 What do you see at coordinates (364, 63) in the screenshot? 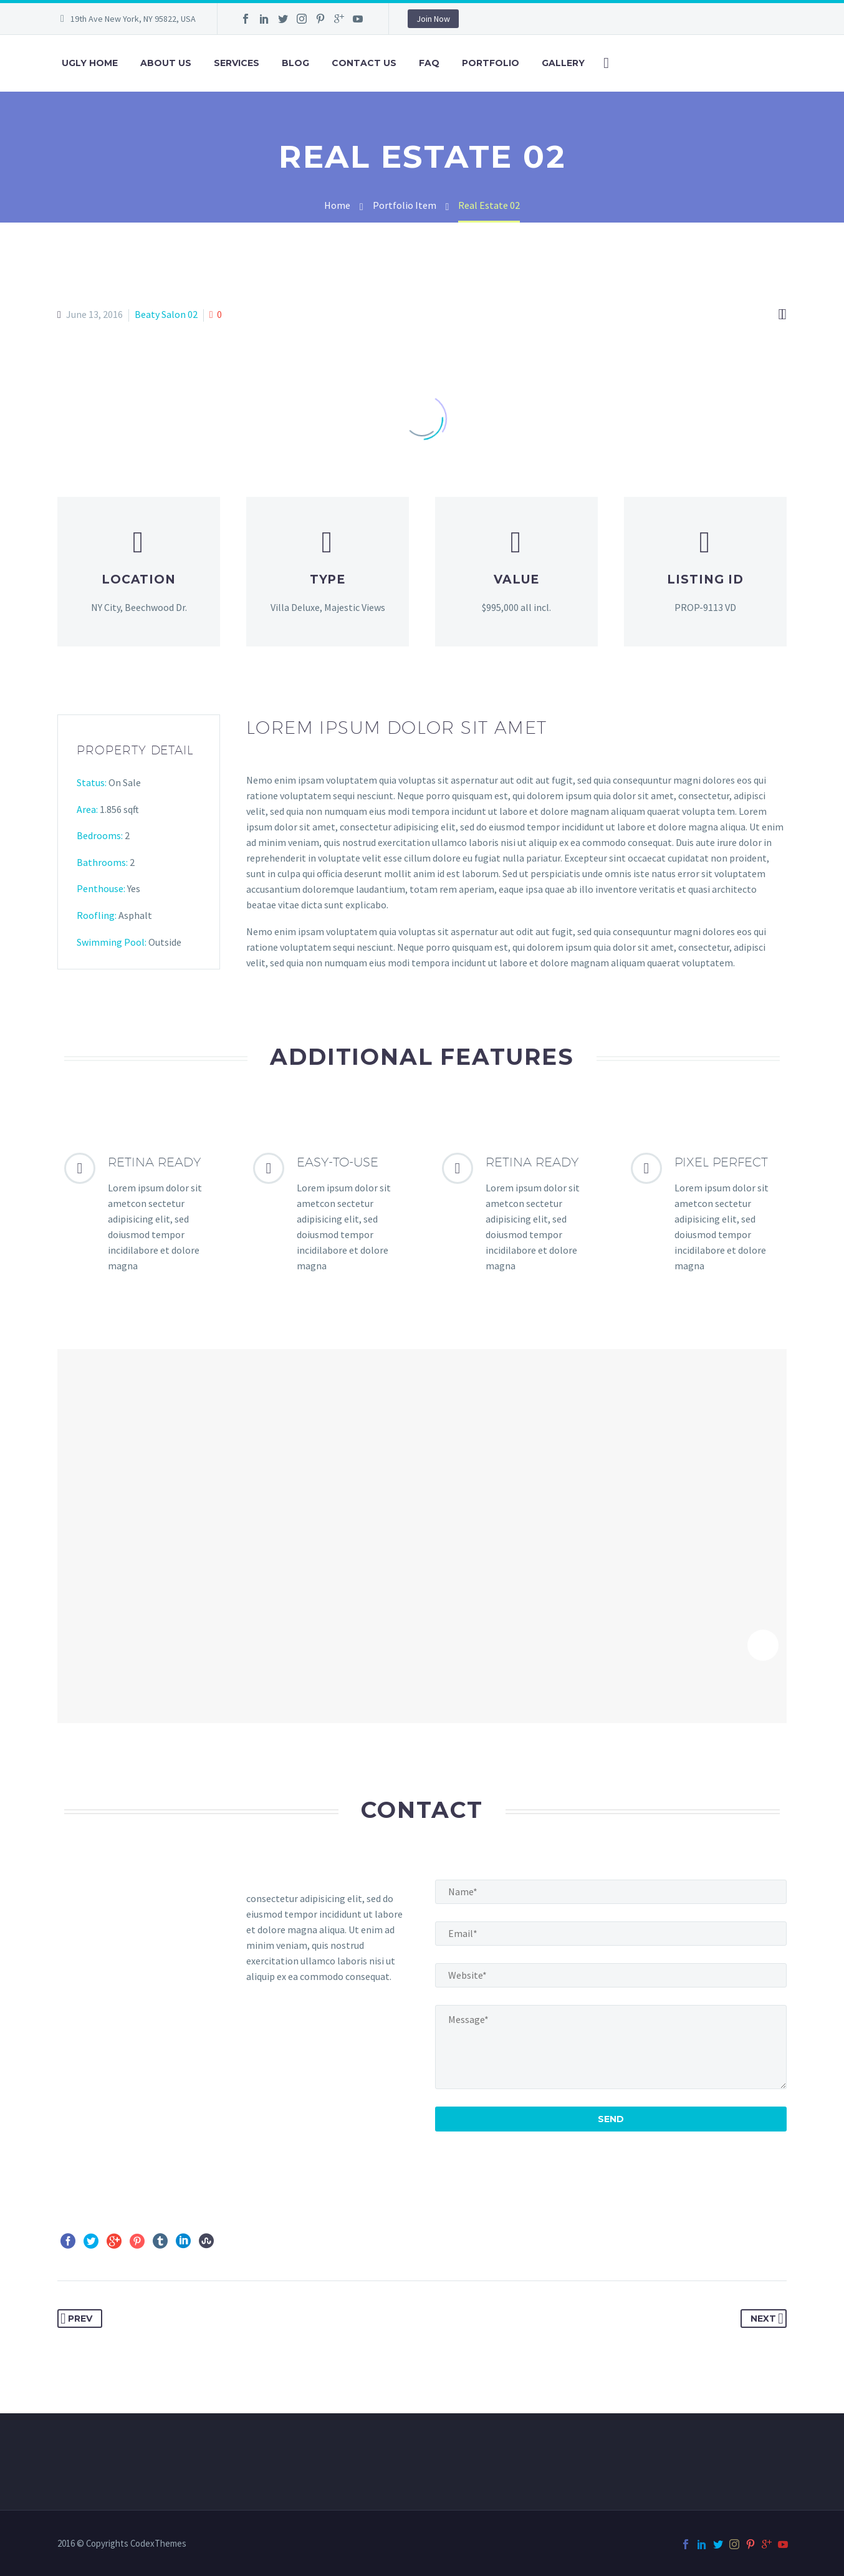
I see `Contact Us` at bounding box center [364, 63].